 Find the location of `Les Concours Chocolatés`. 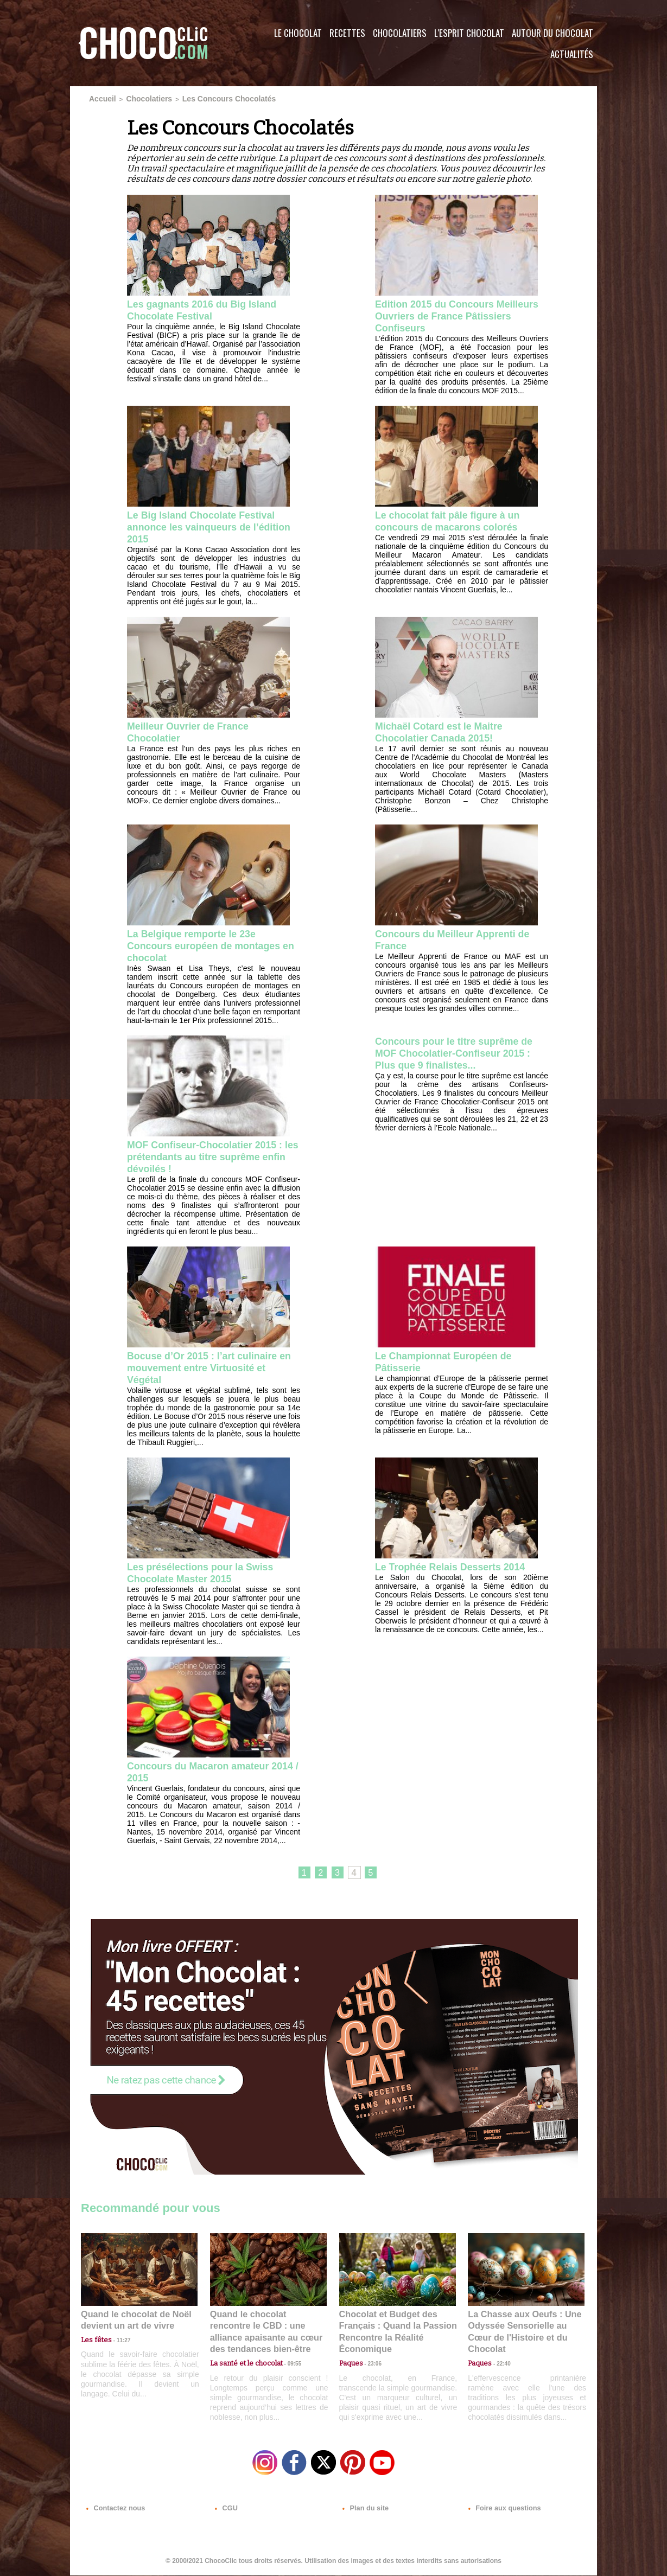

Les Concours Chocolatés is located at coordinates (203, 97).